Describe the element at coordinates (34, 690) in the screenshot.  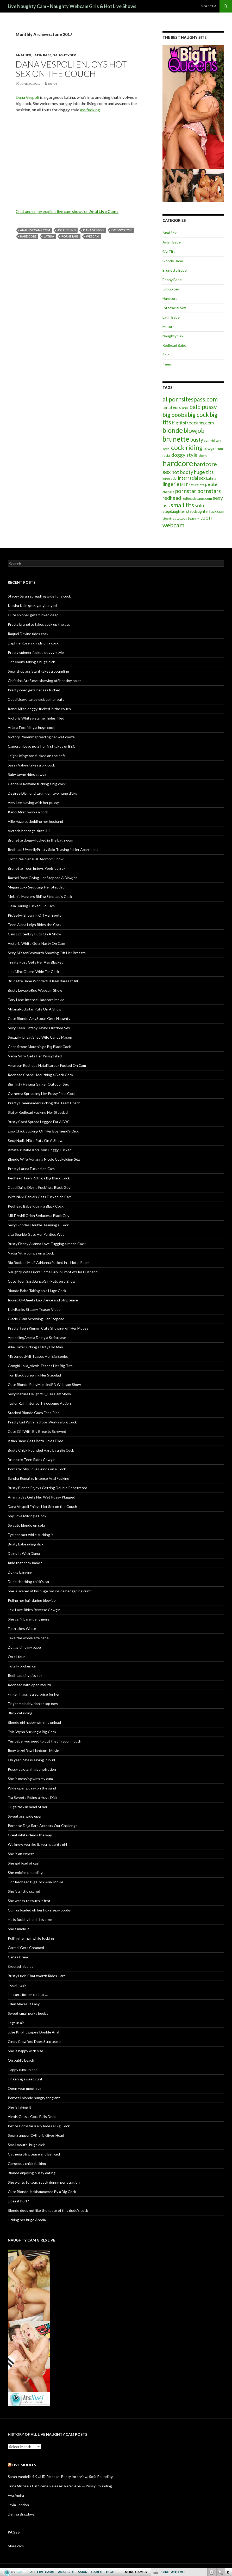
I see `Pretty coed gets her ass fucked` at that location.